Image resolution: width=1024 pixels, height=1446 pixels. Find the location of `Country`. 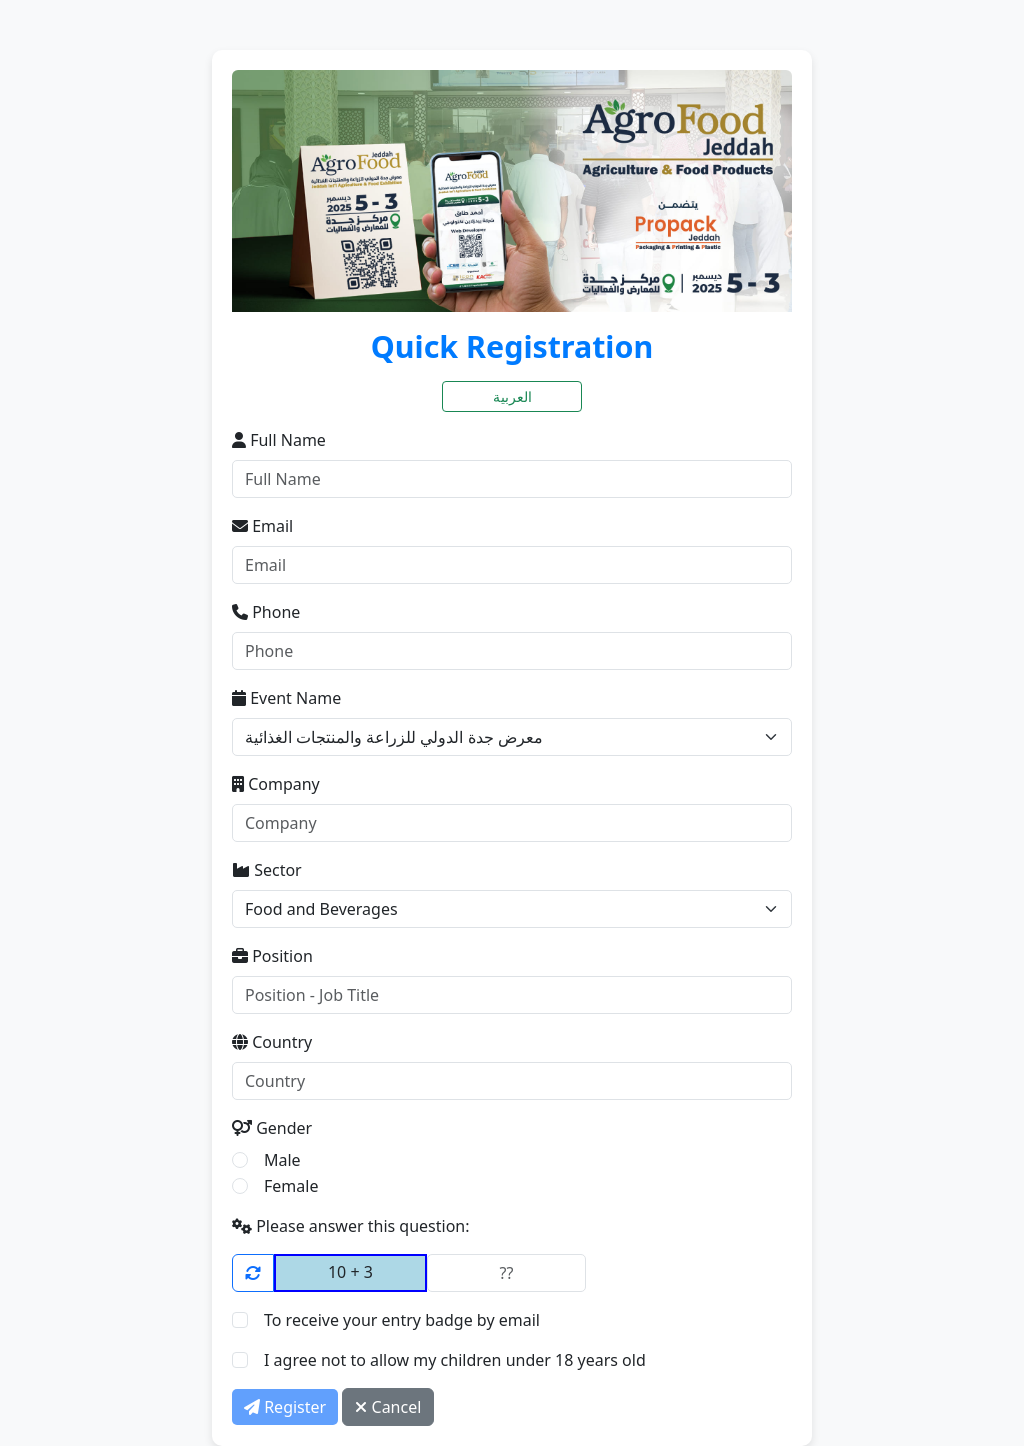

Country is located at coordinates (272, 1042).